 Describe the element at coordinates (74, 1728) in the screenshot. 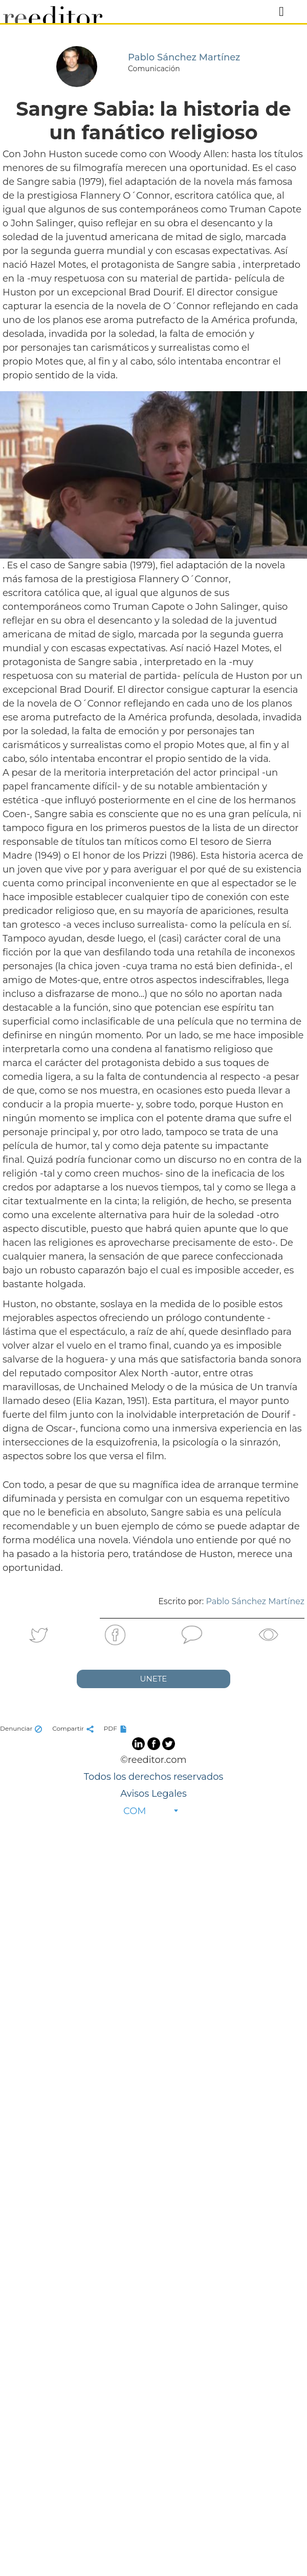

I see `Compartir` at that location.